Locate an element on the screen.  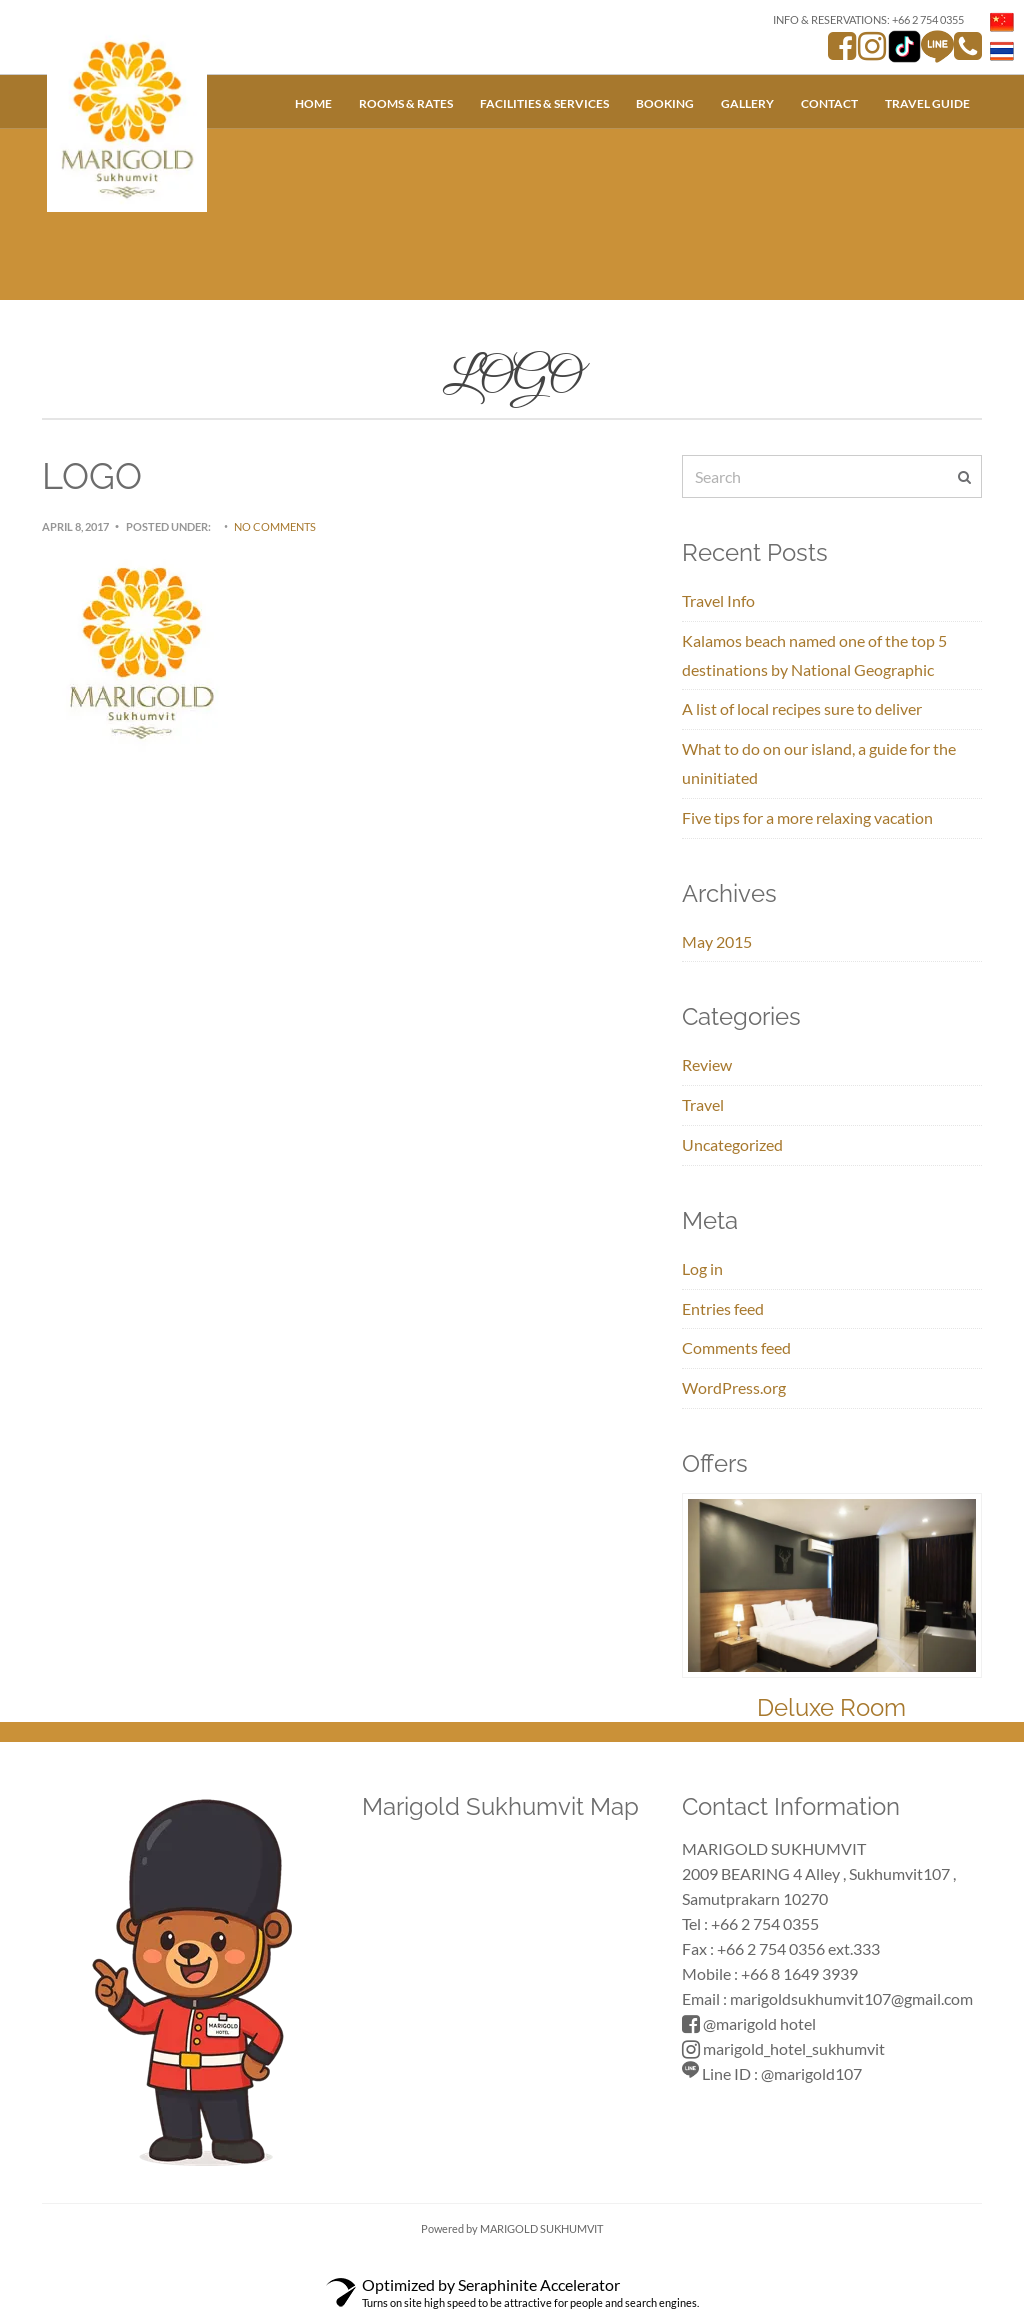
Five tips for a more relaxing vacation is located at coordinates (807, 817).